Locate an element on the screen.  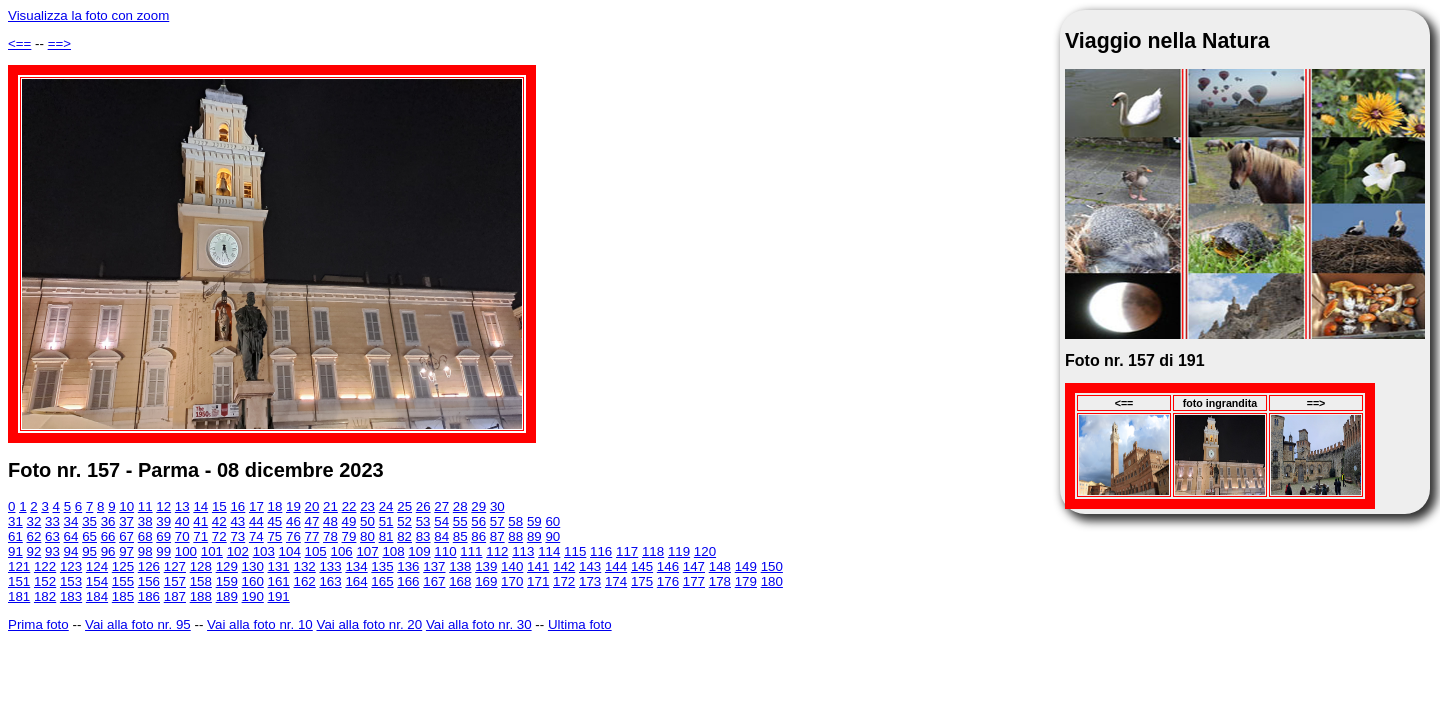
28 is located at coordinates (460, 506).